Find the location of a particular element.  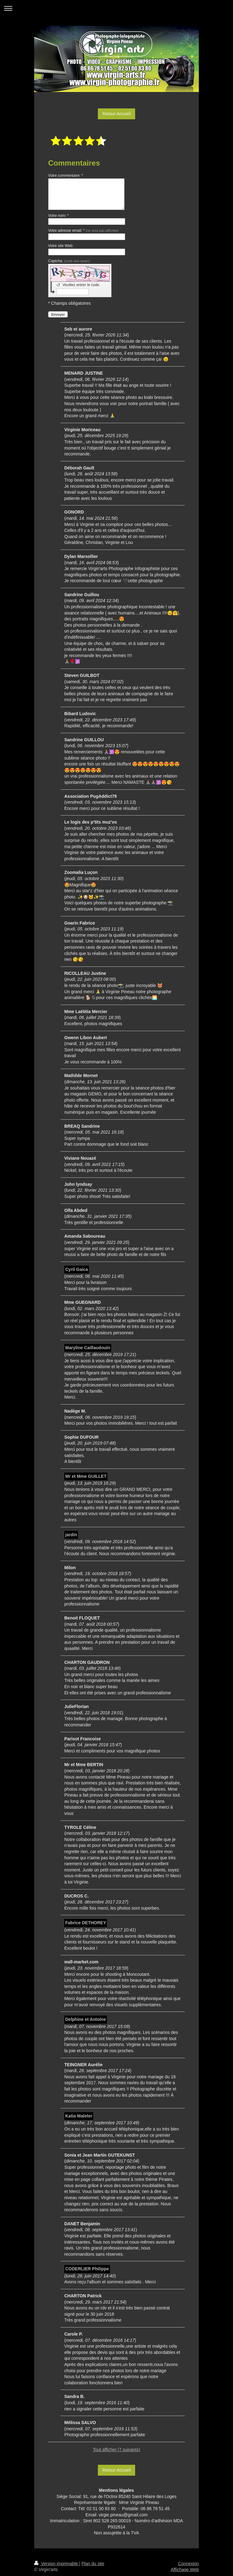

Votre site Web: is located at coordinates (60, 246).